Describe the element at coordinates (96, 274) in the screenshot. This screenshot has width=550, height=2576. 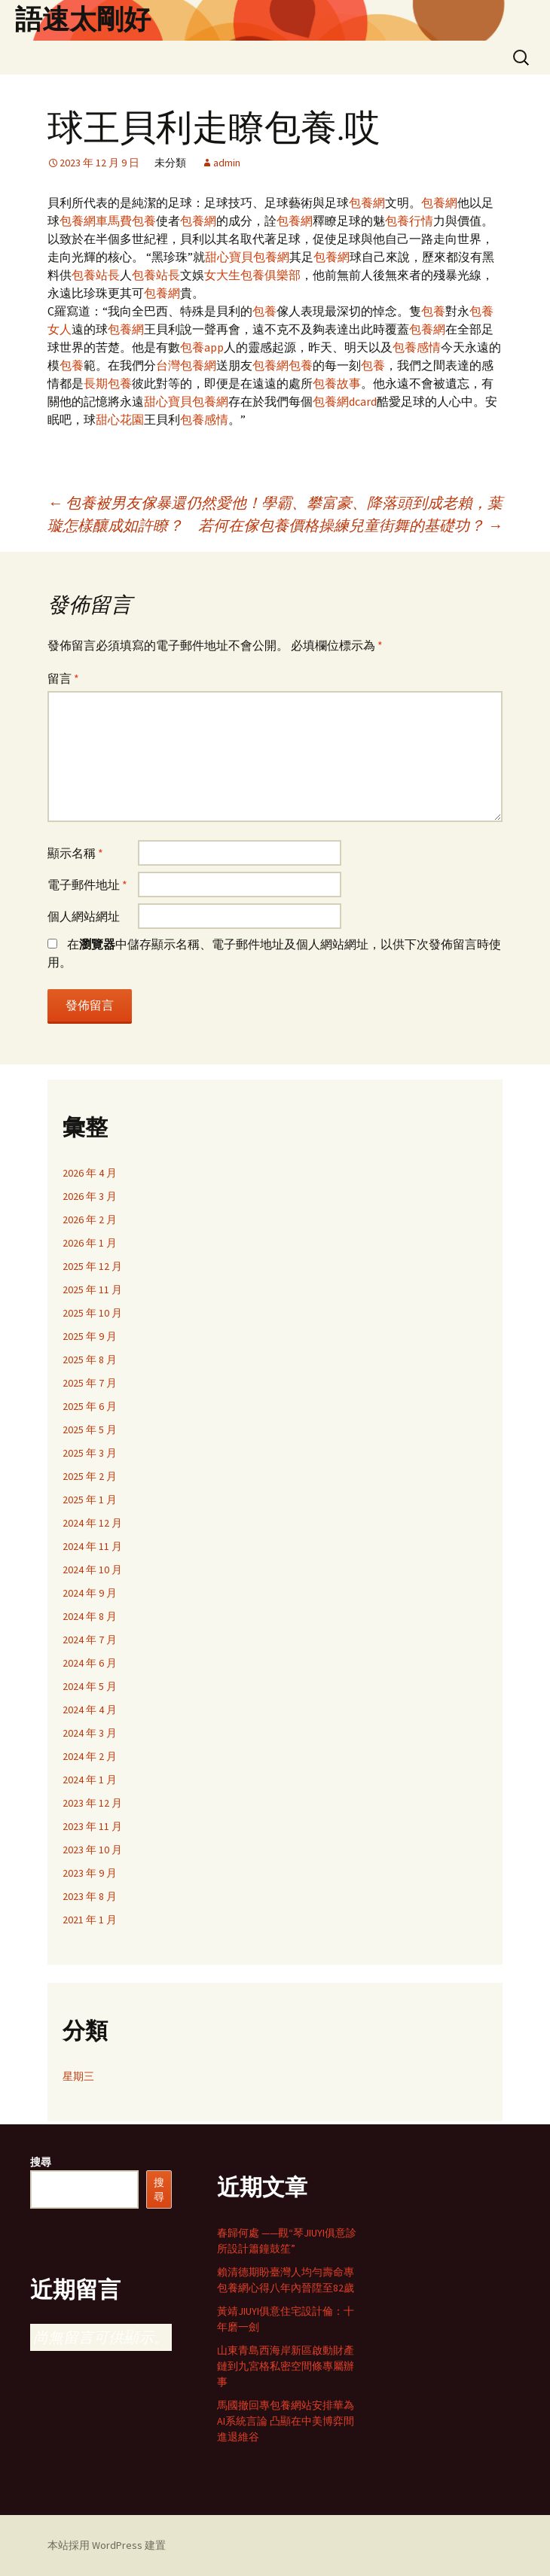
I see `包養站長` at that location.